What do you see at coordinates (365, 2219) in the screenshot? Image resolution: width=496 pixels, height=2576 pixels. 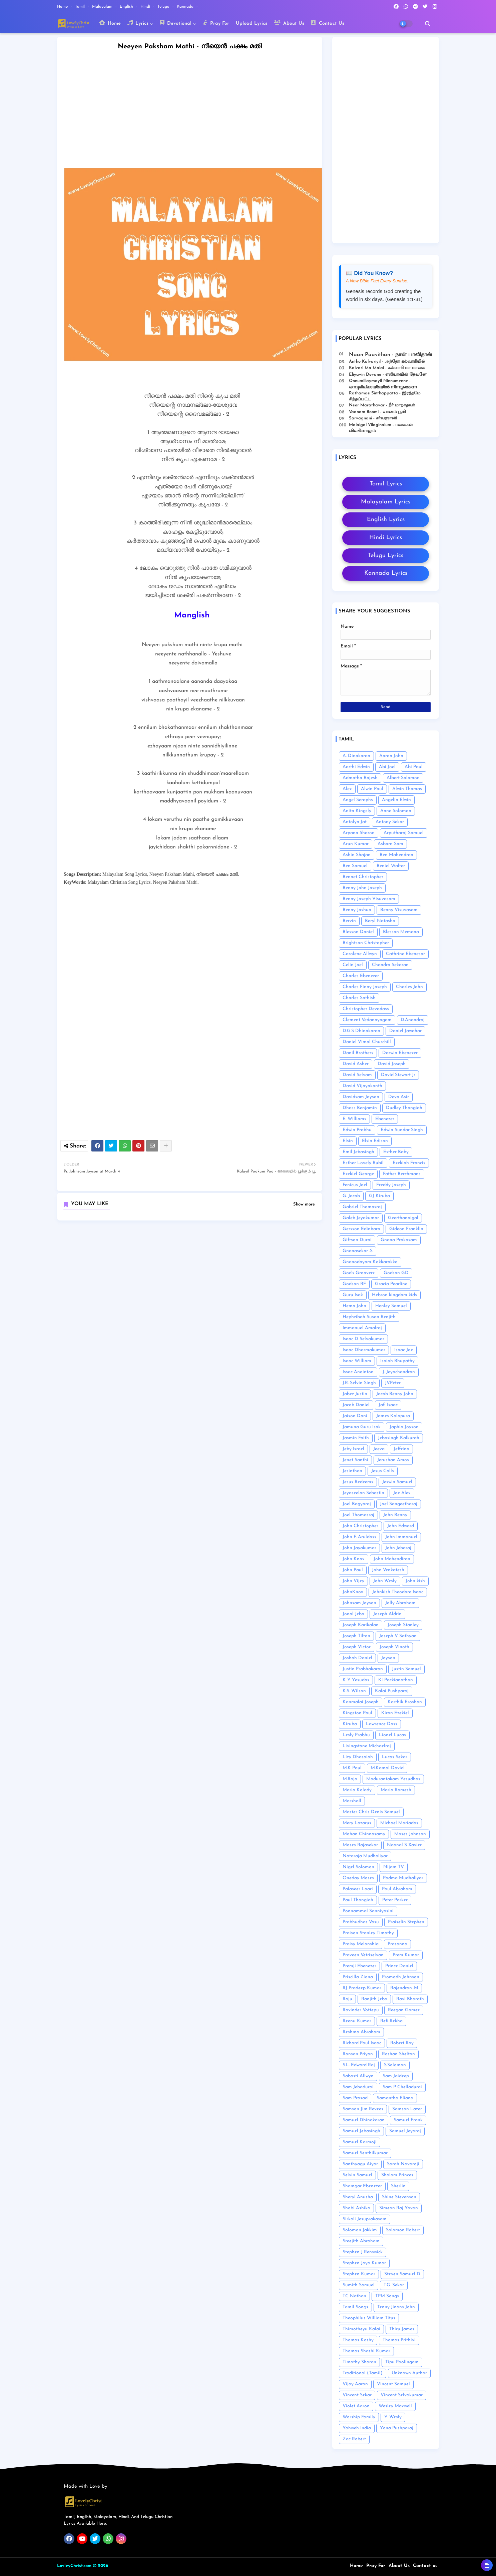 I see `Sirkali Jesuprakasam` at bounding box center [365, 2219].